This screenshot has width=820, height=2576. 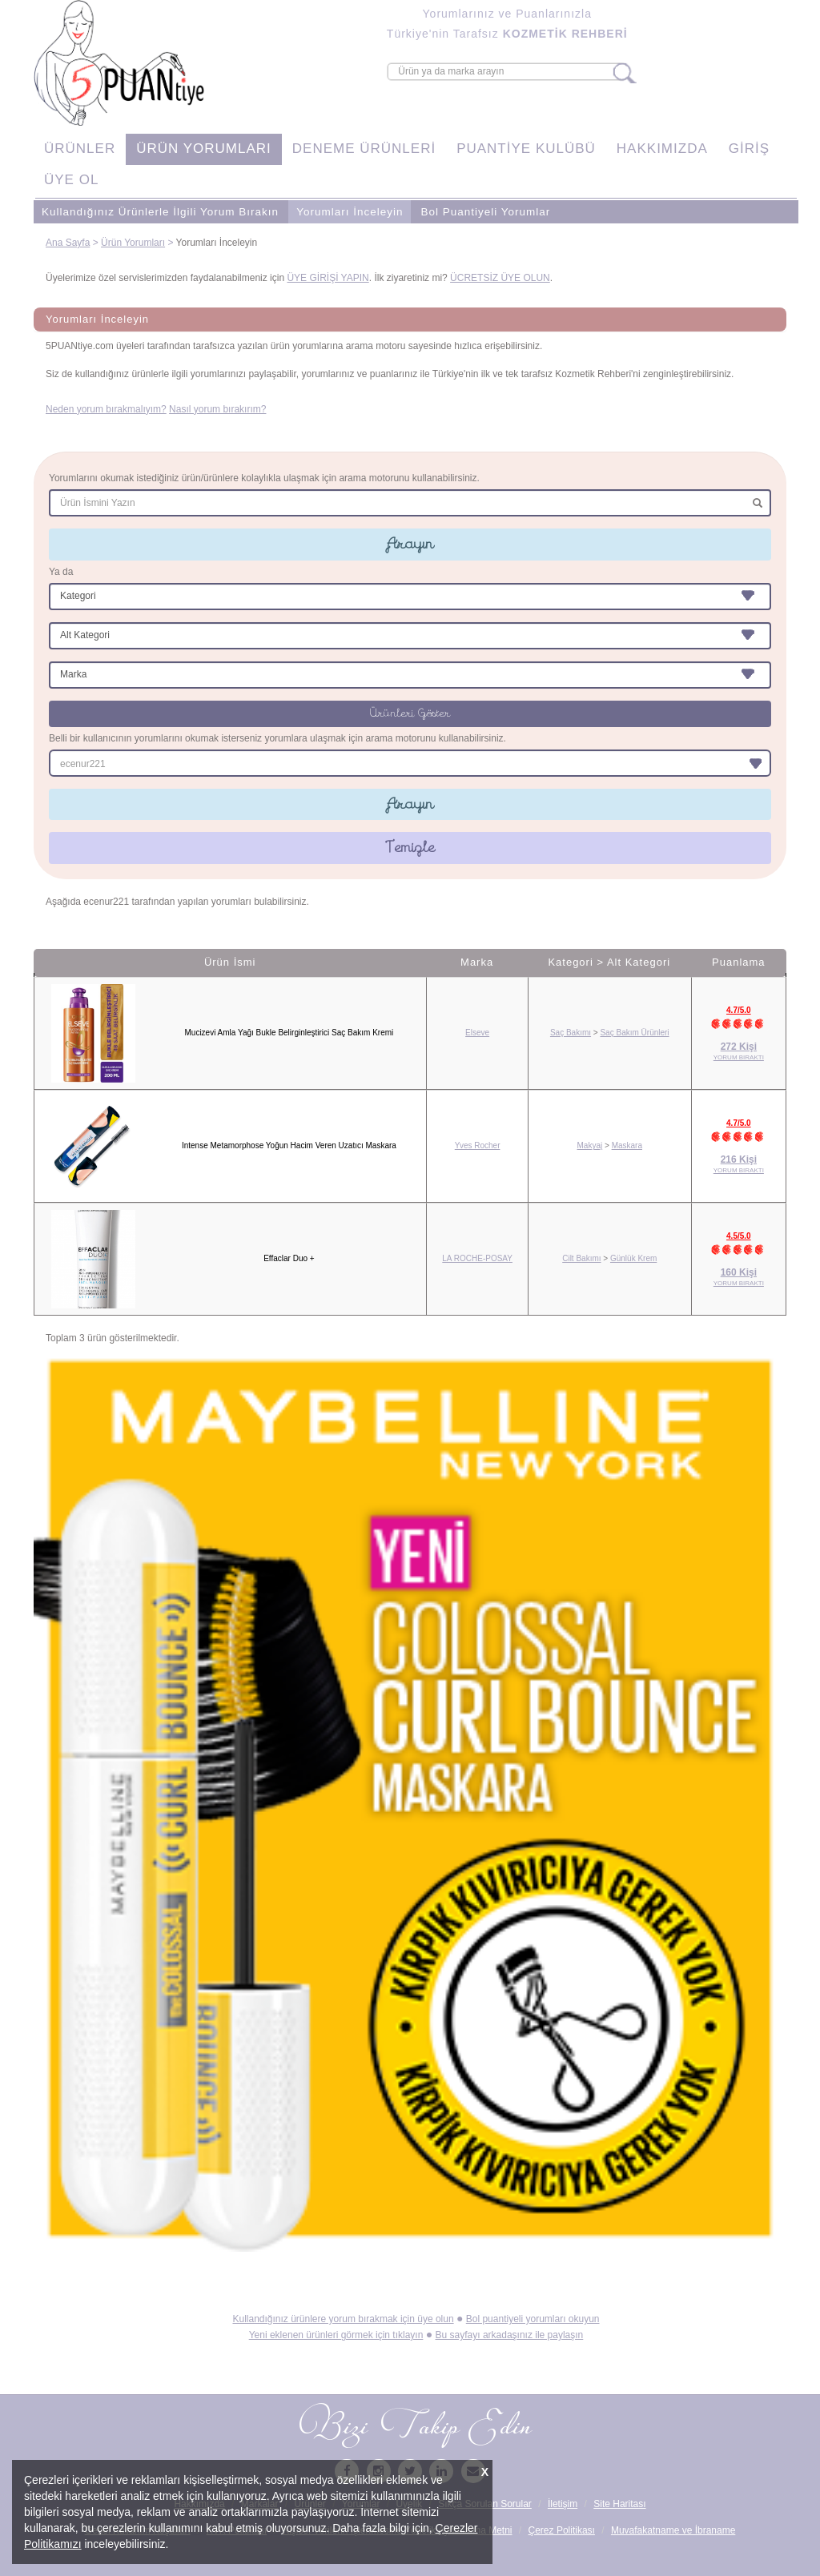 I want to click on GİRİŞ, so click(x=749, y=148).